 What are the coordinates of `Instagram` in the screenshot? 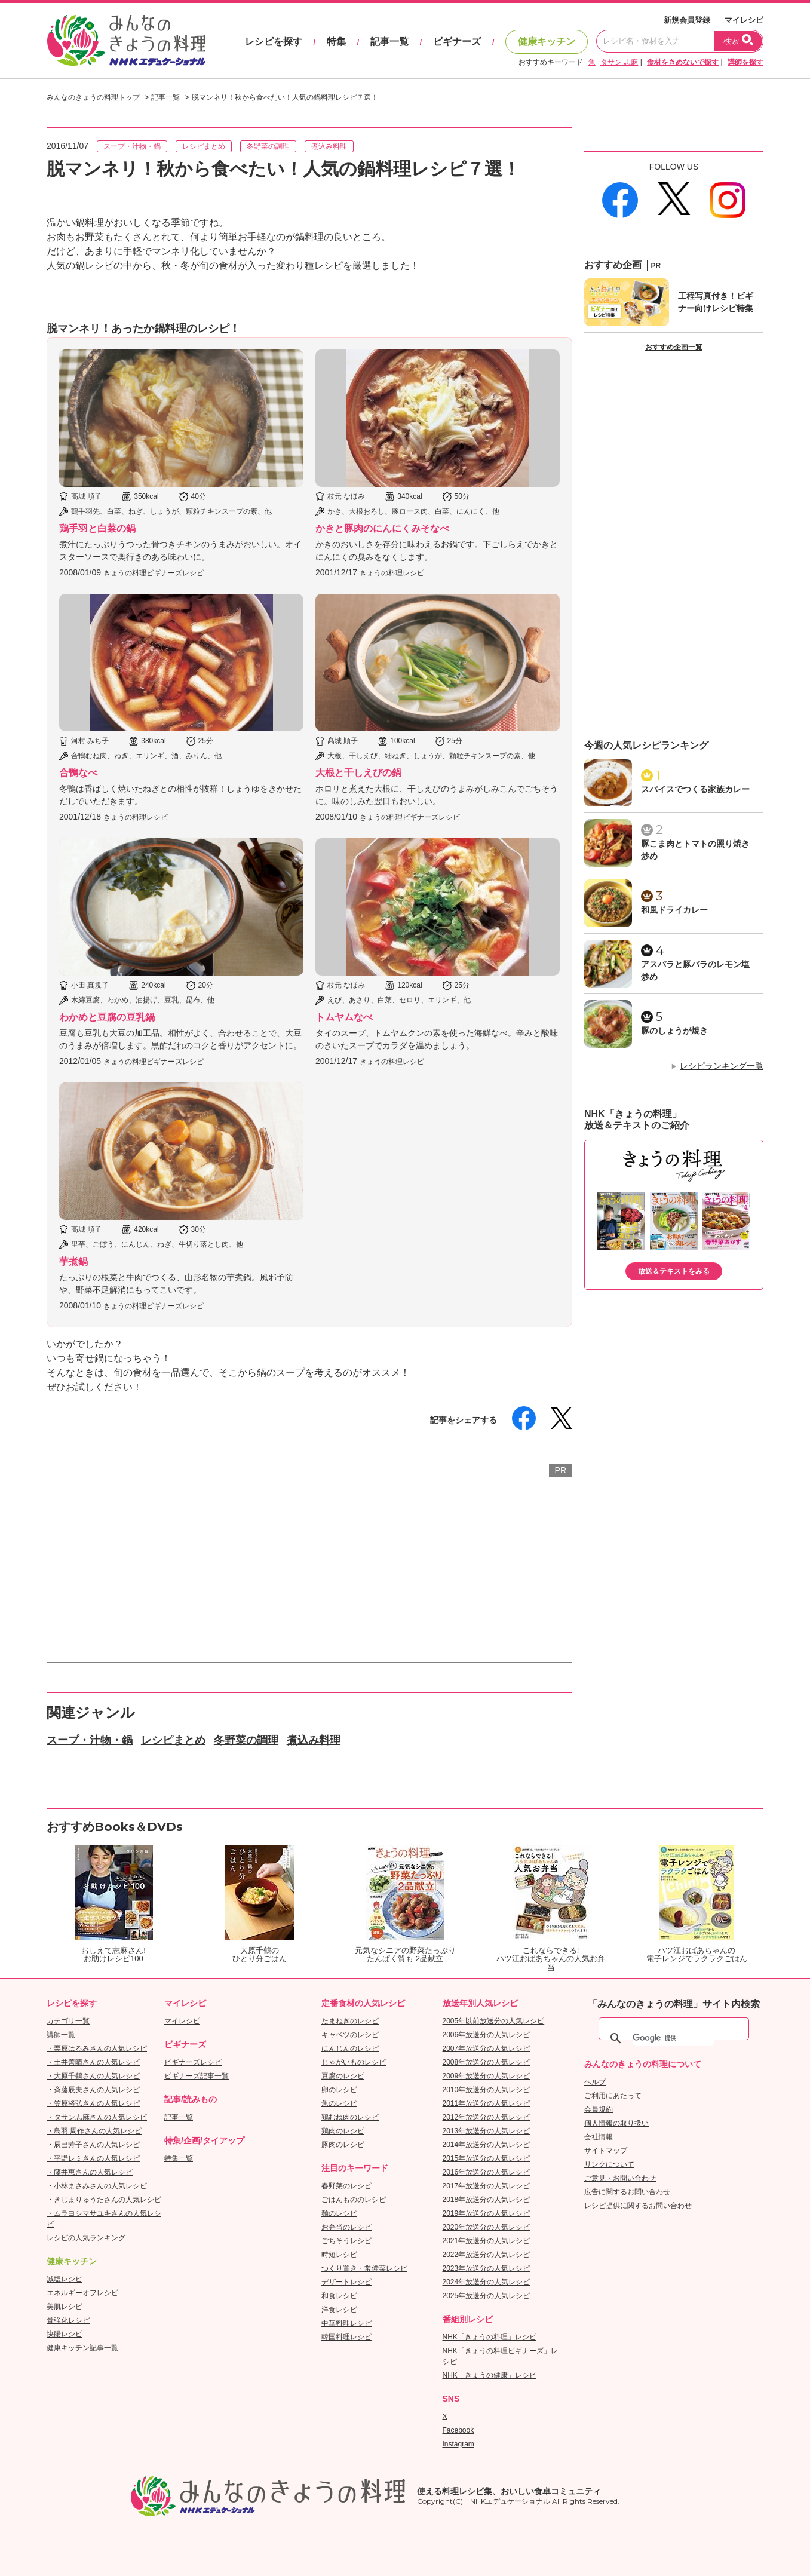 It's located at (458, 2444).